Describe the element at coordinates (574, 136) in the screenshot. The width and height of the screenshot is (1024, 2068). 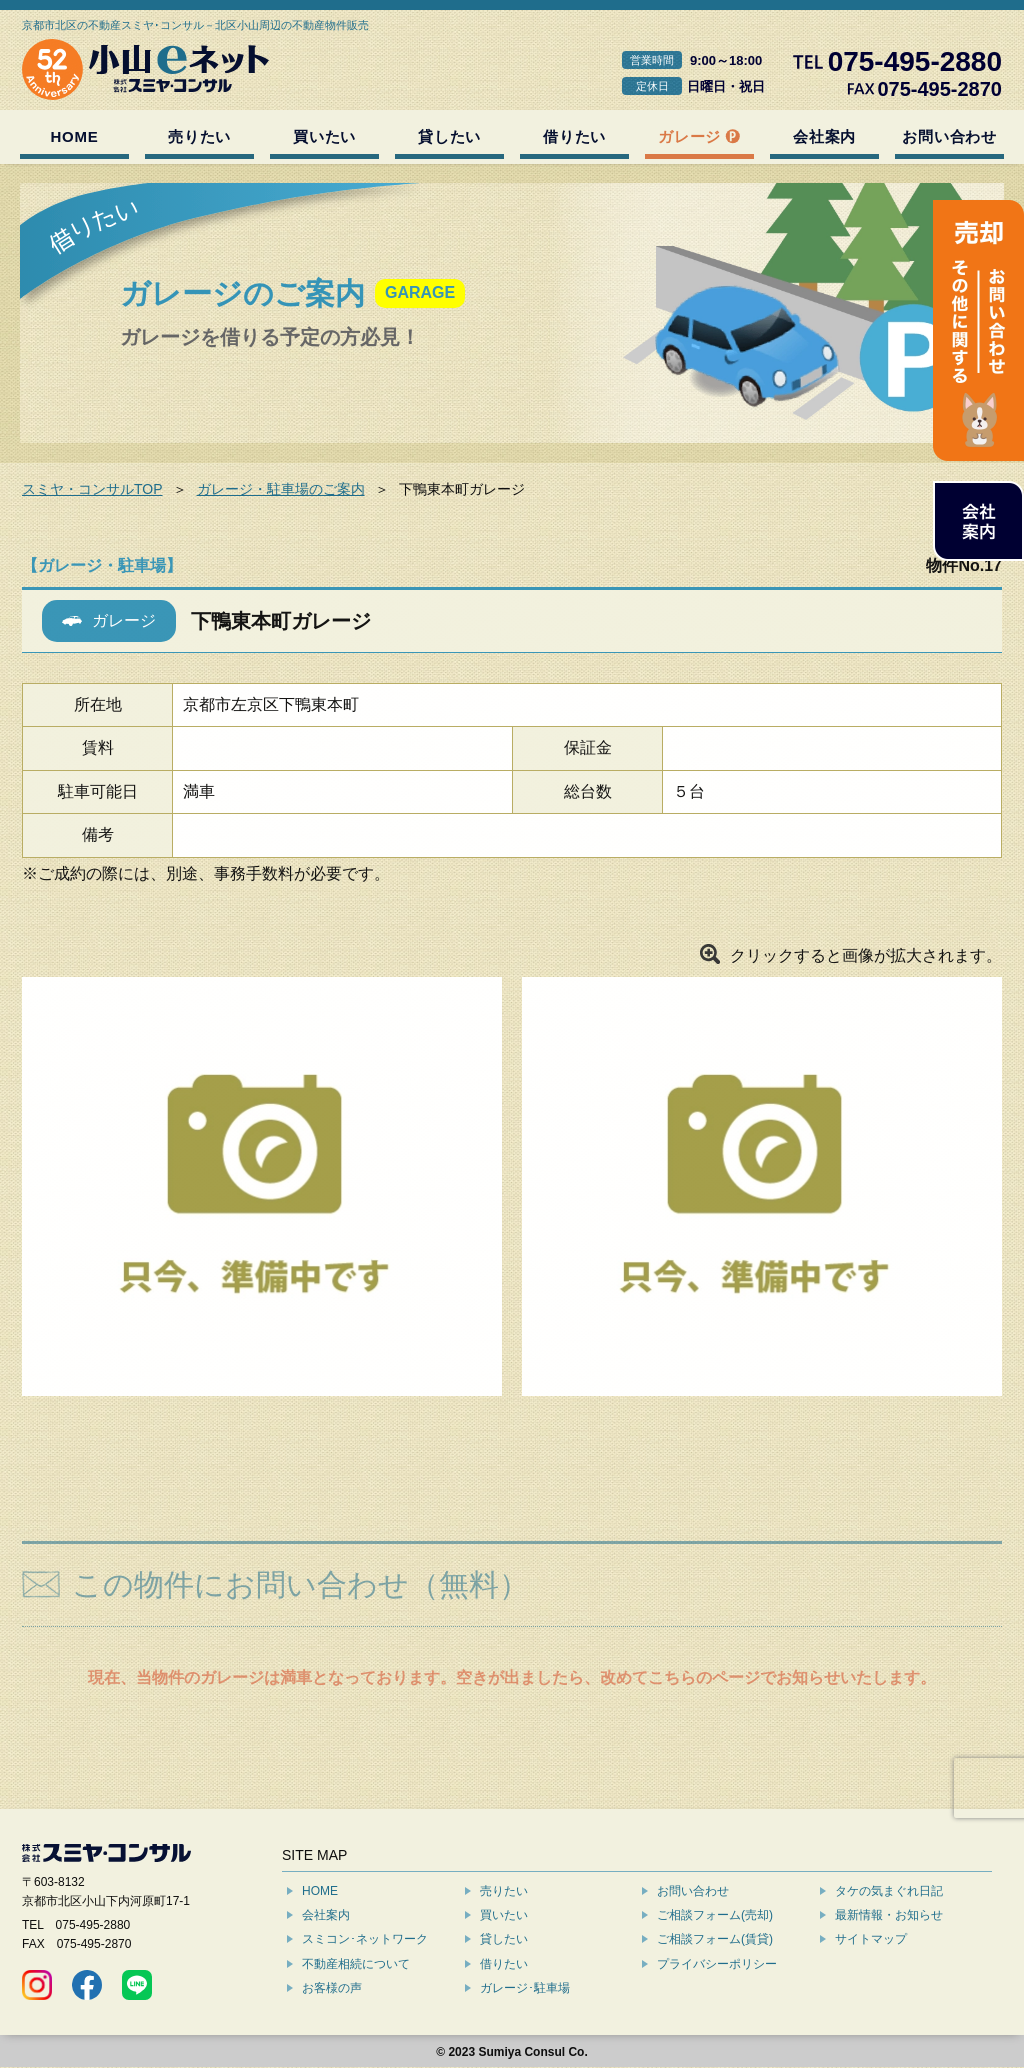
I see `借りたい` at that location.